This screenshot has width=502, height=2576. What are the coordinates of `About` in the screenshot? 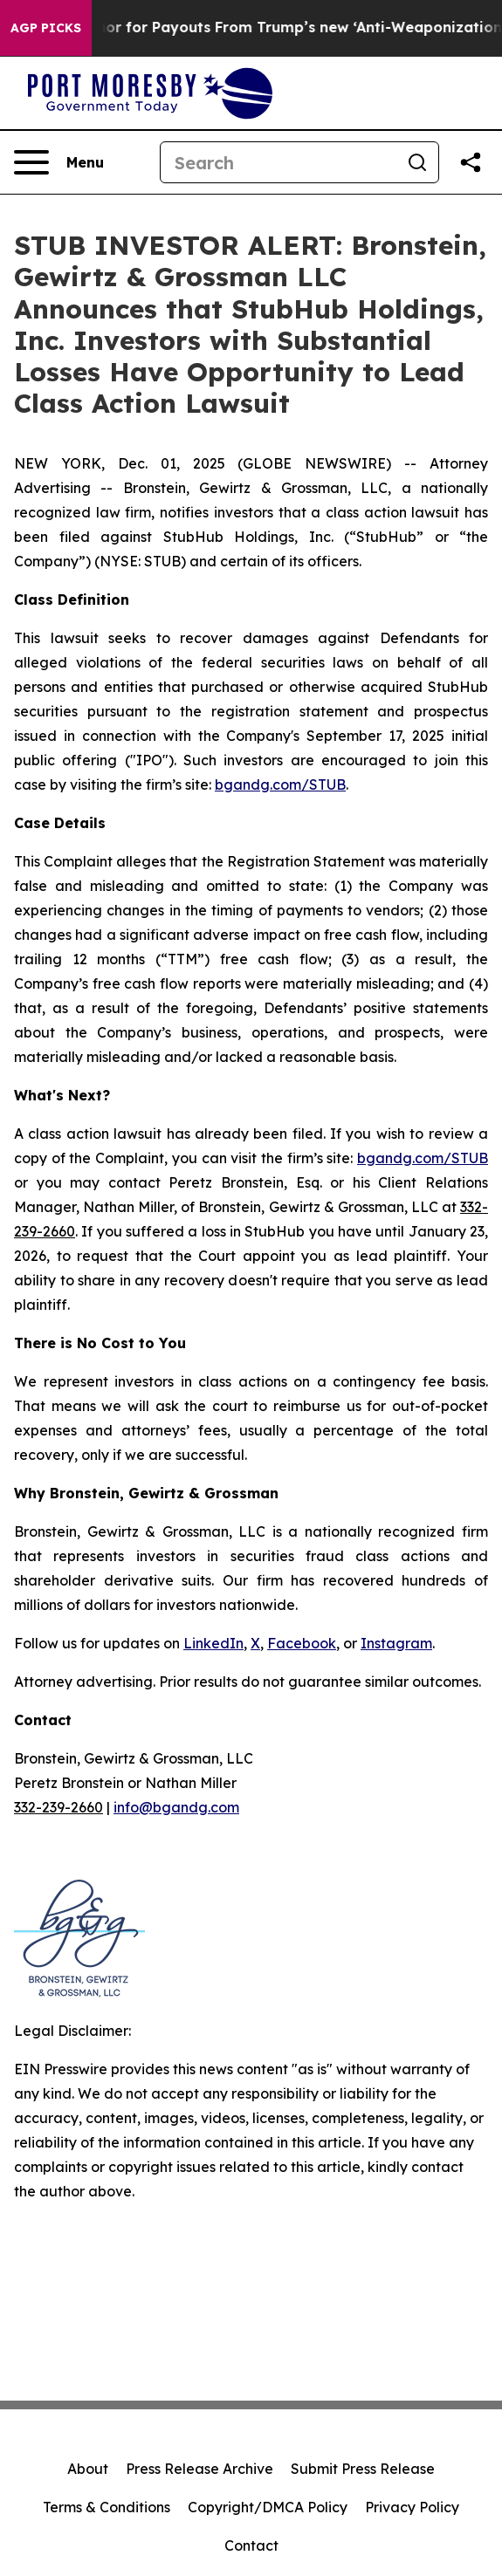 It's located at (87, 2468).